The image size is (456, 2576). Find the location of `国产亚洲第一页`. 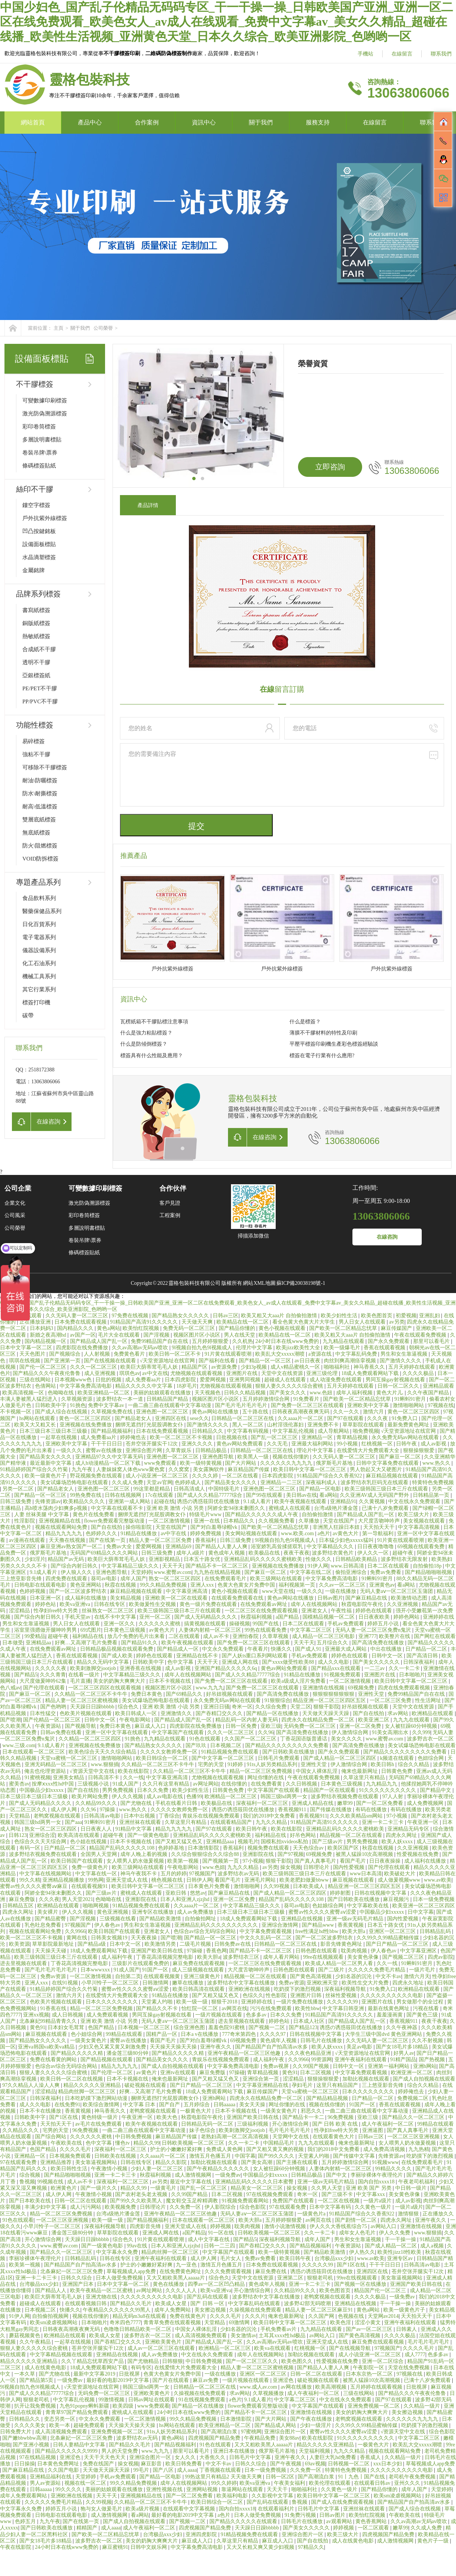

国产亚洲第一页 is located at coordinates (63, 1360).